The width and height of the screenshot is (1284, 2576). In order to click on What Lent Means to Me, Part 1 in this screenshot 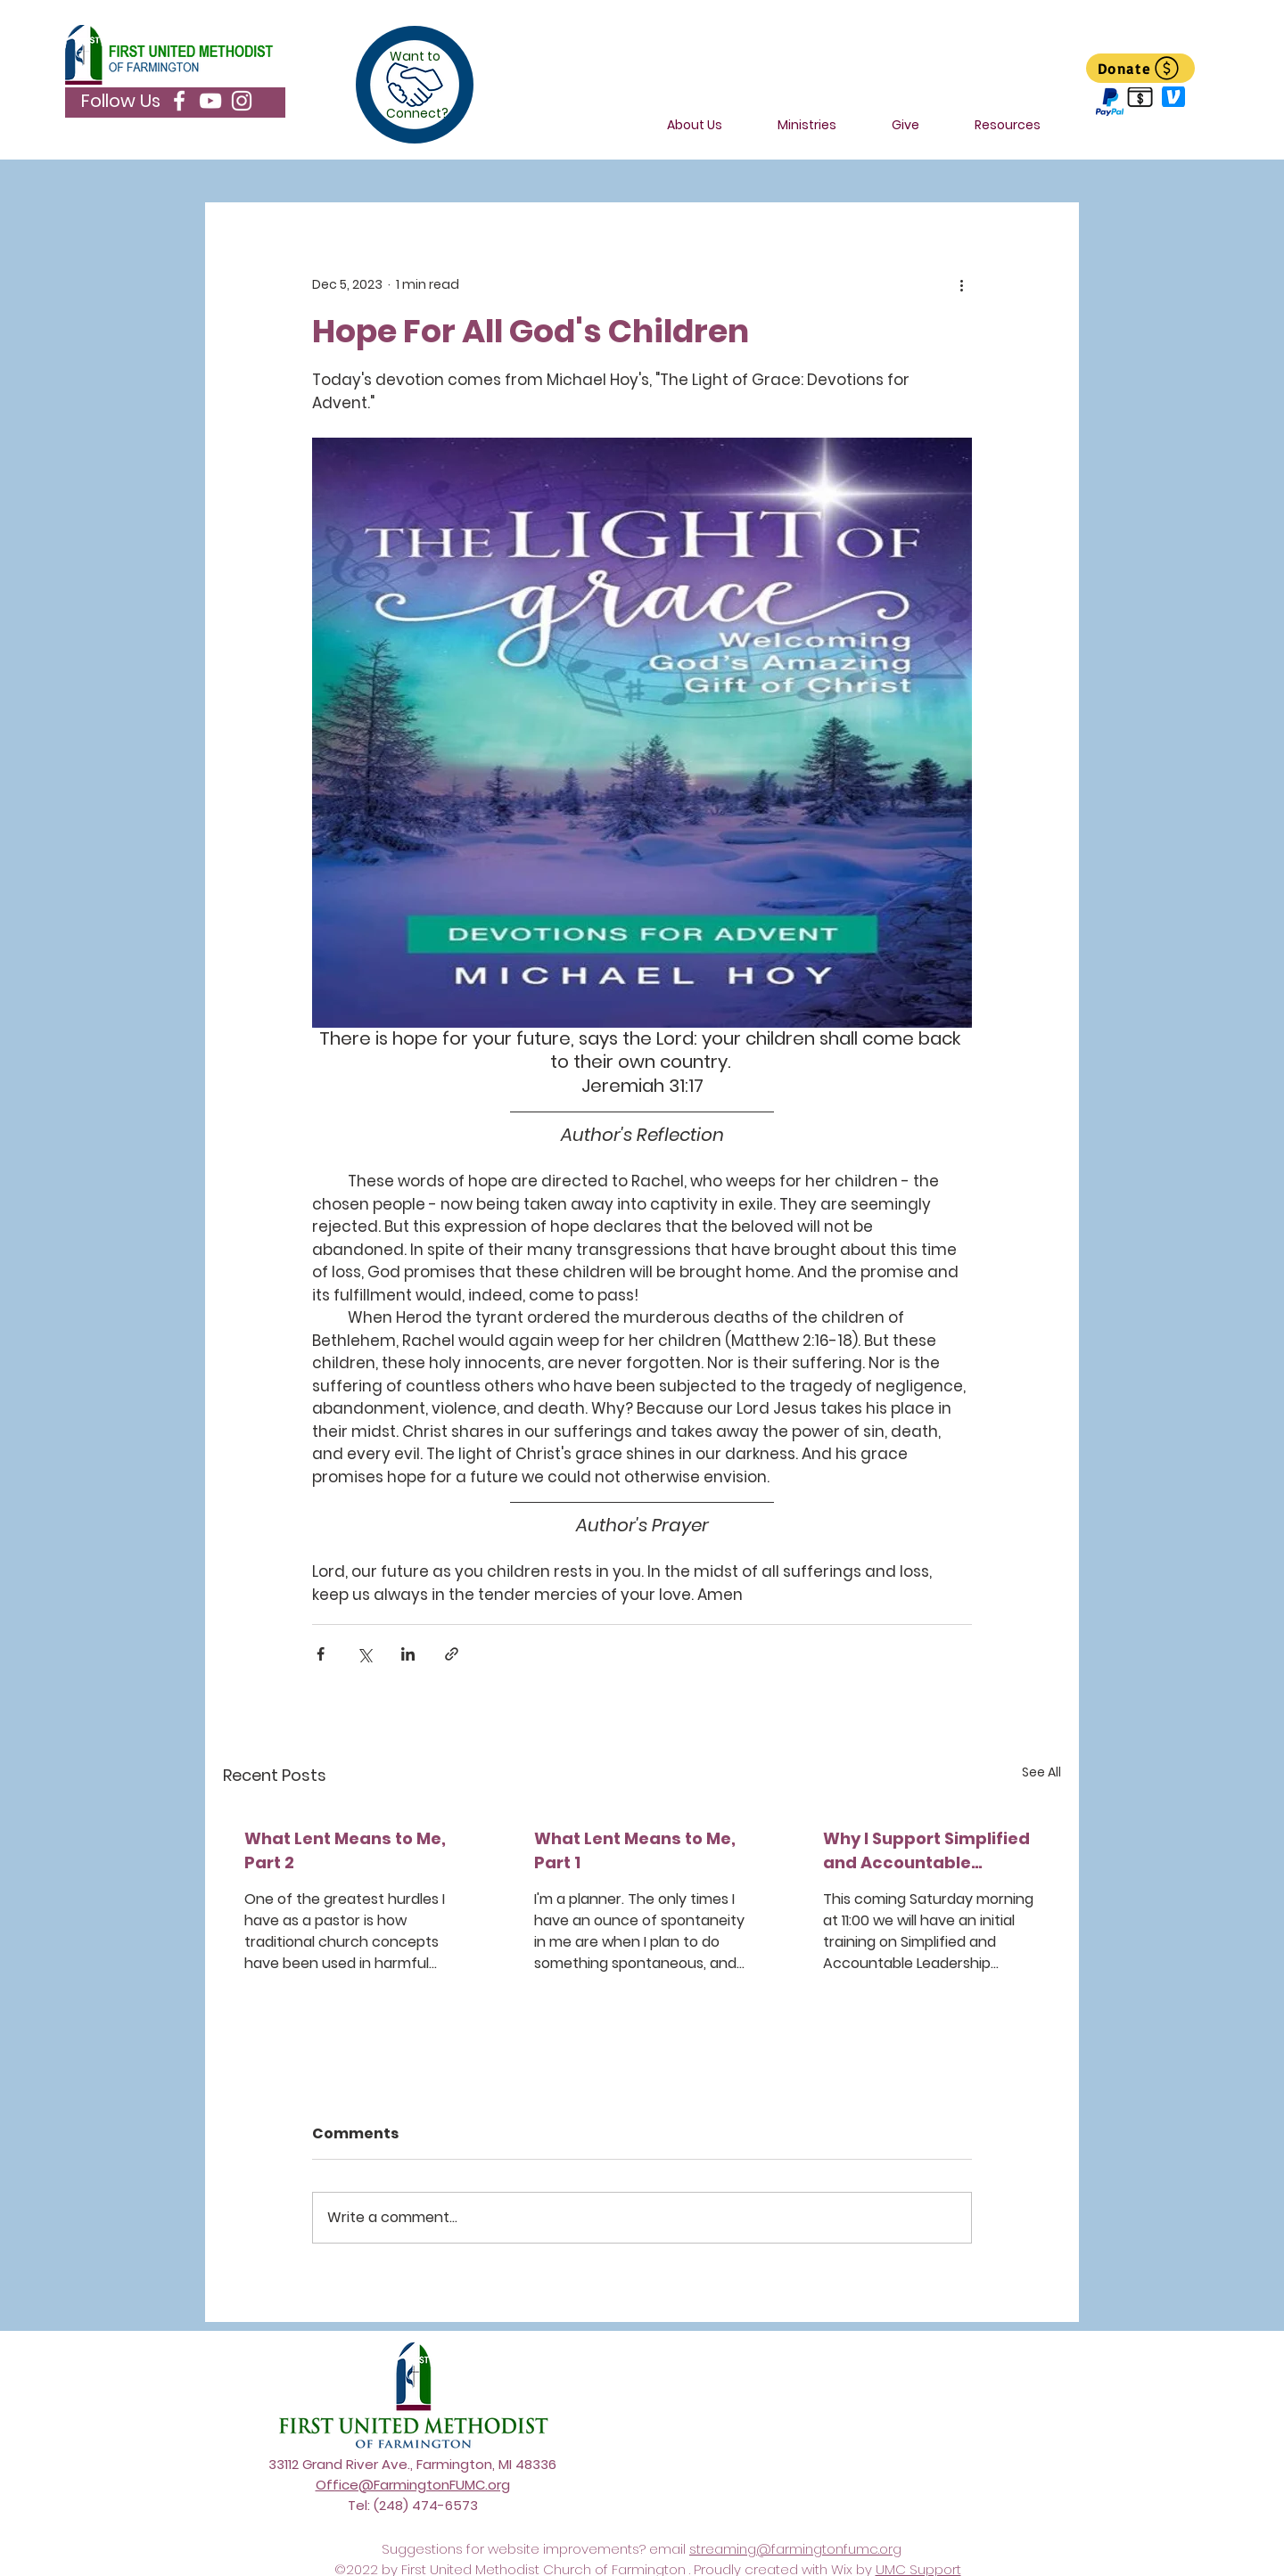, I will do `click(635, 1850)`.